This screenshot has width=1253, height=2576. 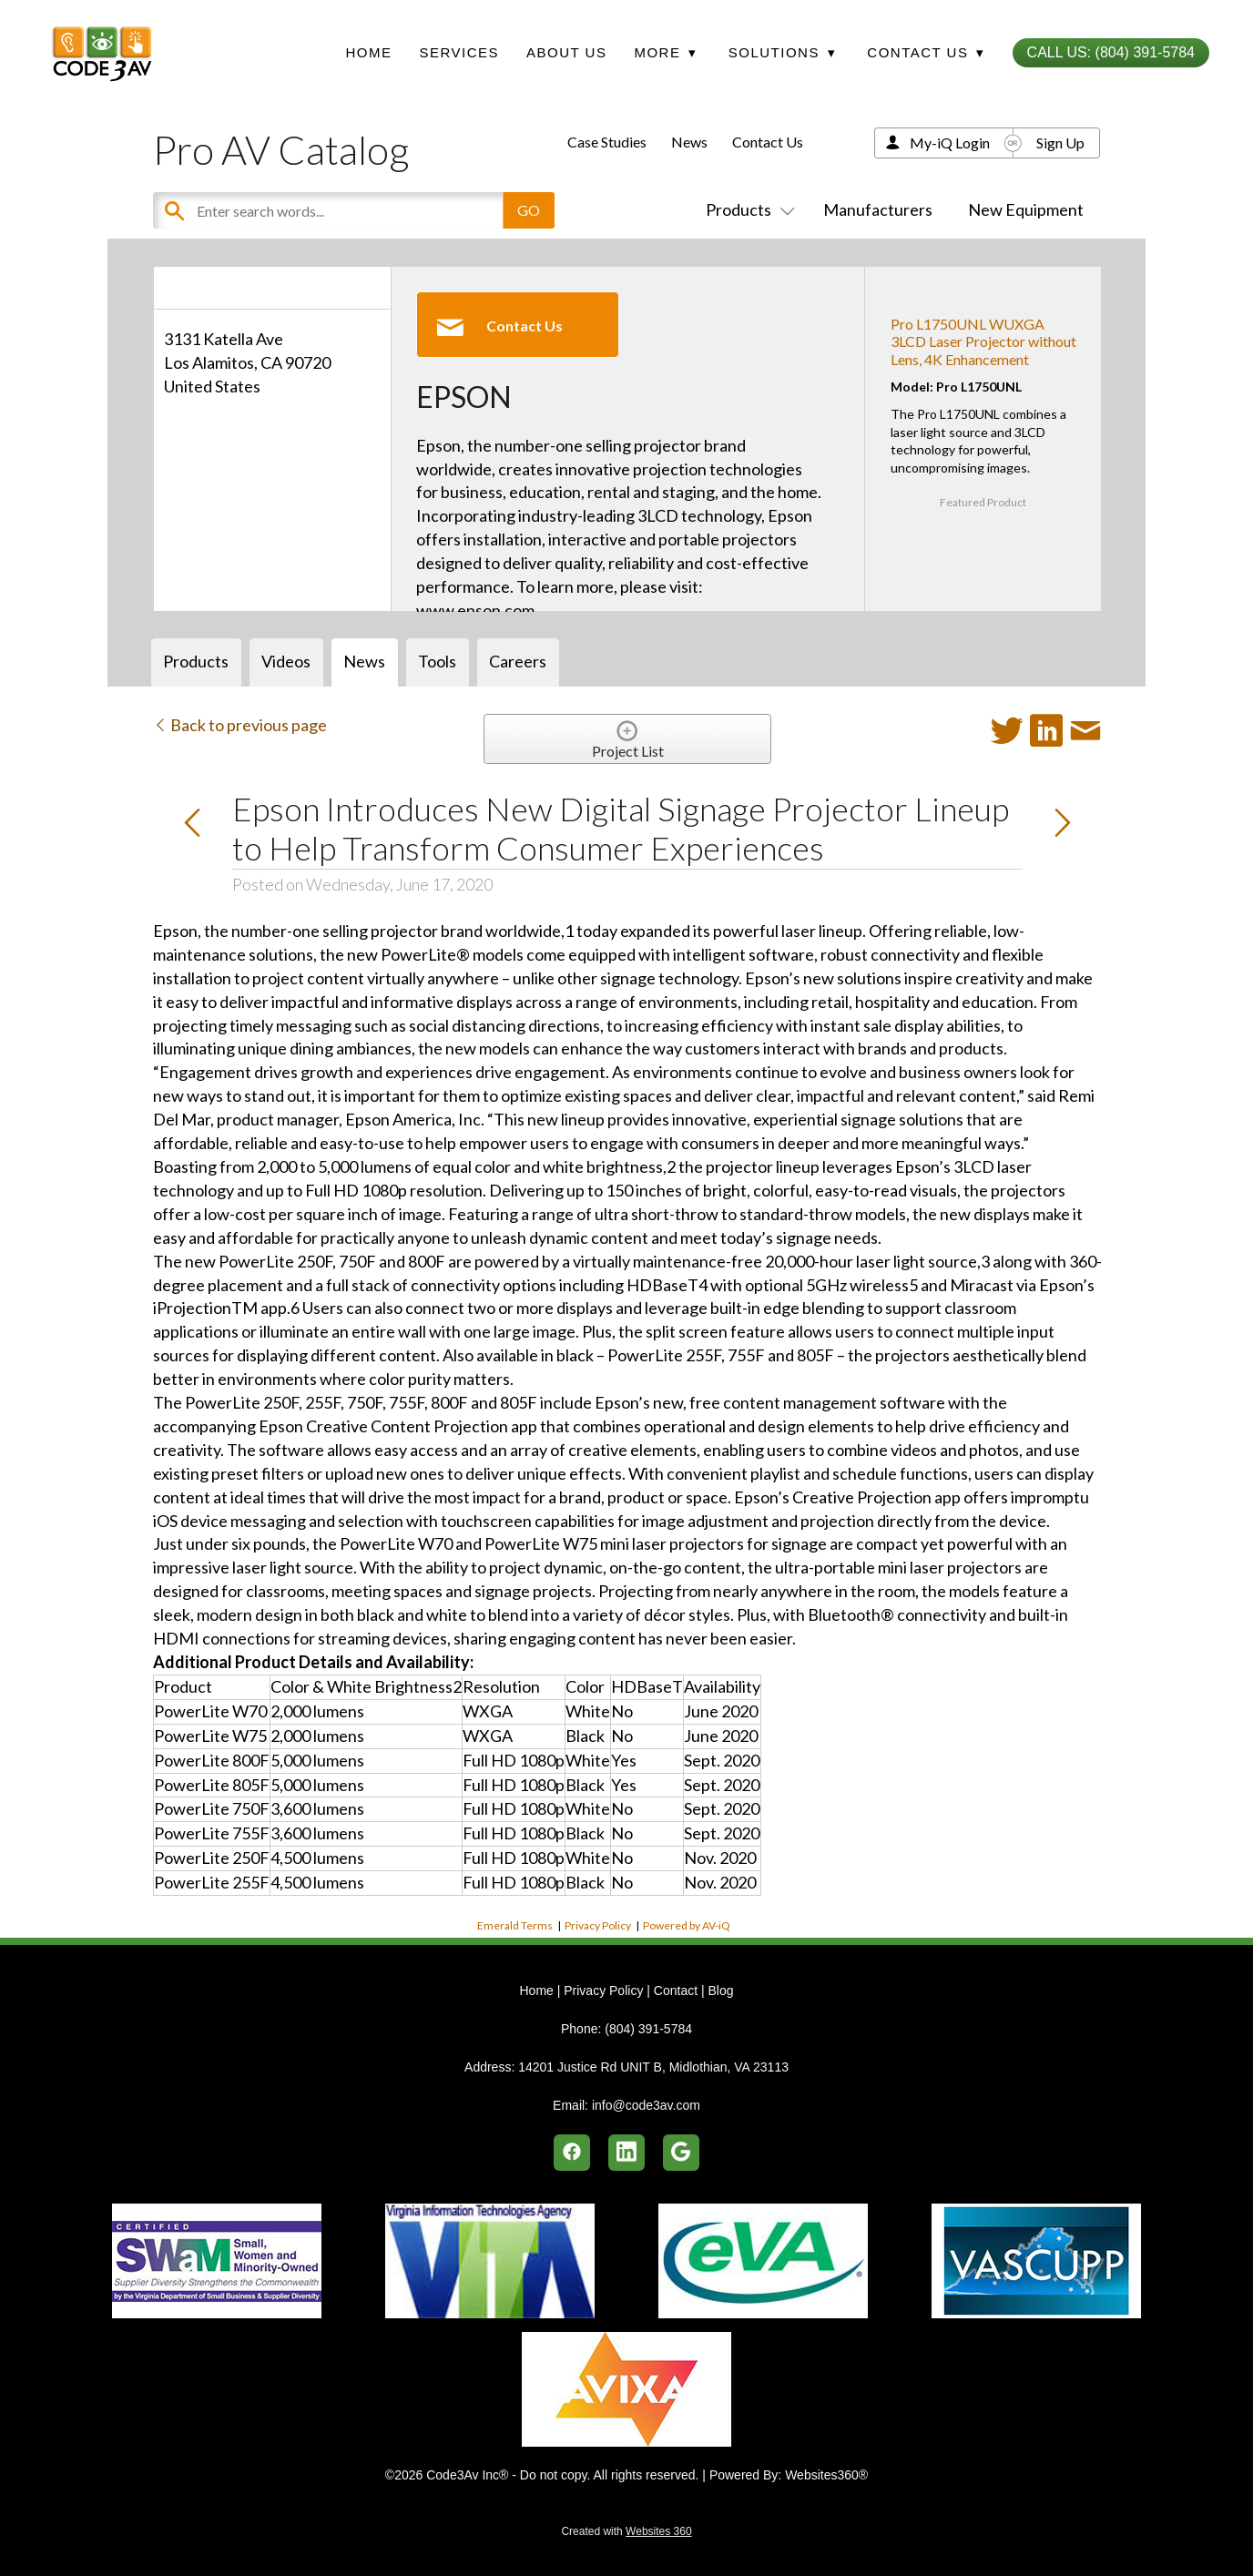 What do you see at coordinates (572, 2152) in the screenshot?
I see `[facebook]` at bounding box center [572, 2152].